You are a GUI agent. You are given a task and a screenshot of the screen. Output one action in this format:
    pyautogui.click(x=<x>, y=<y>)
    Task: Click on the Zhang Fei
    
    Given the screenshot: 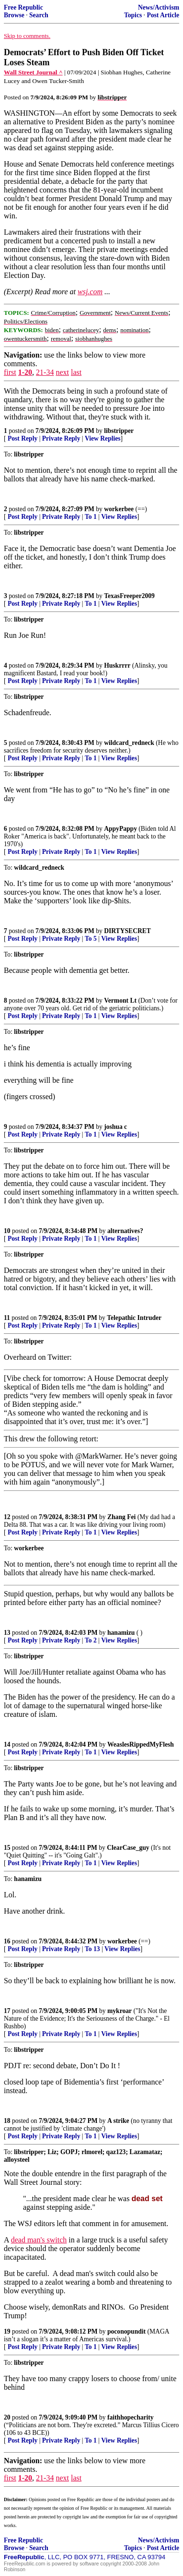 What is the action you would take?
    pyautogui.click(x=121, y=1517)
    